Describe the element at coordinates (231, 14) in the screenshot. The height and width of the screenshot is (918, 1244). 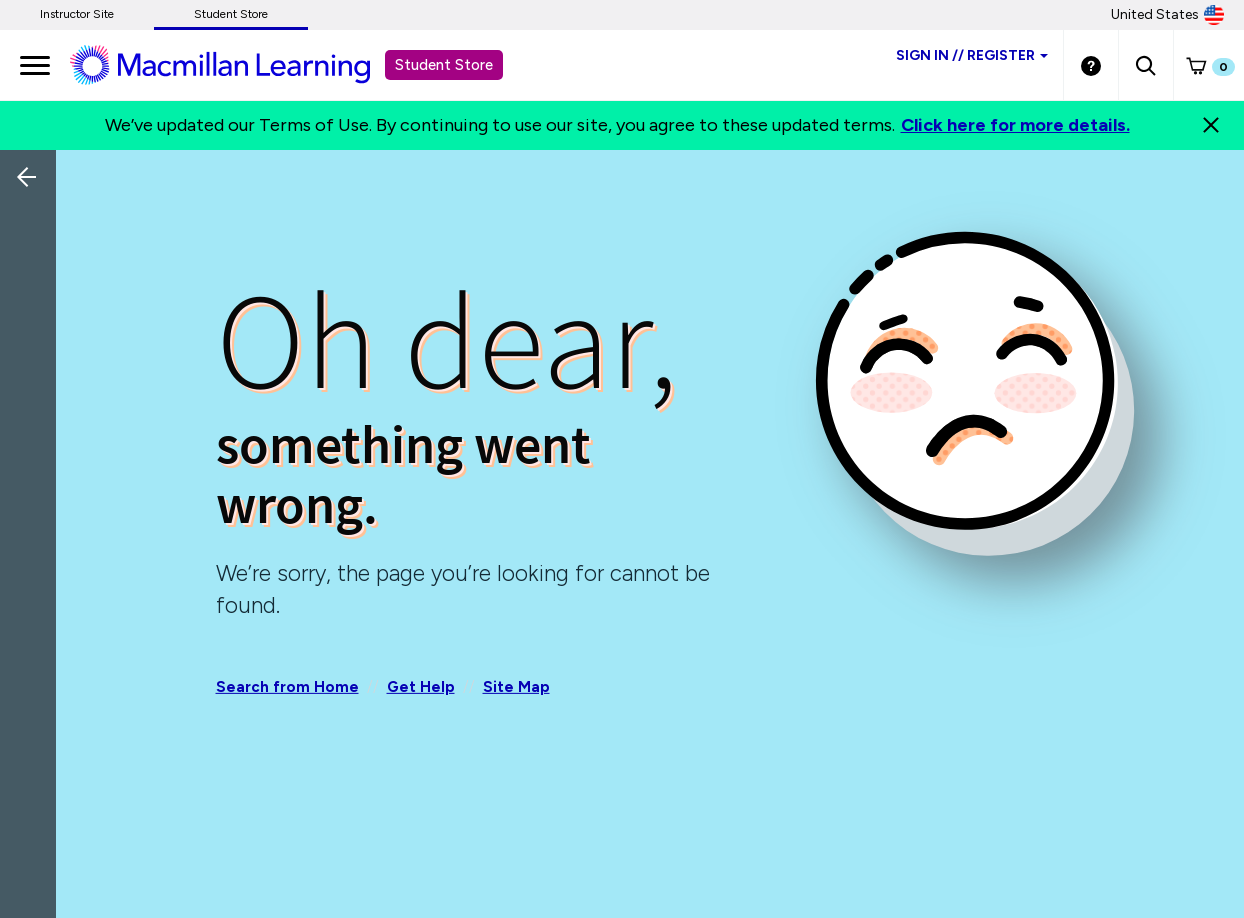
I see `Student Store` at that location.